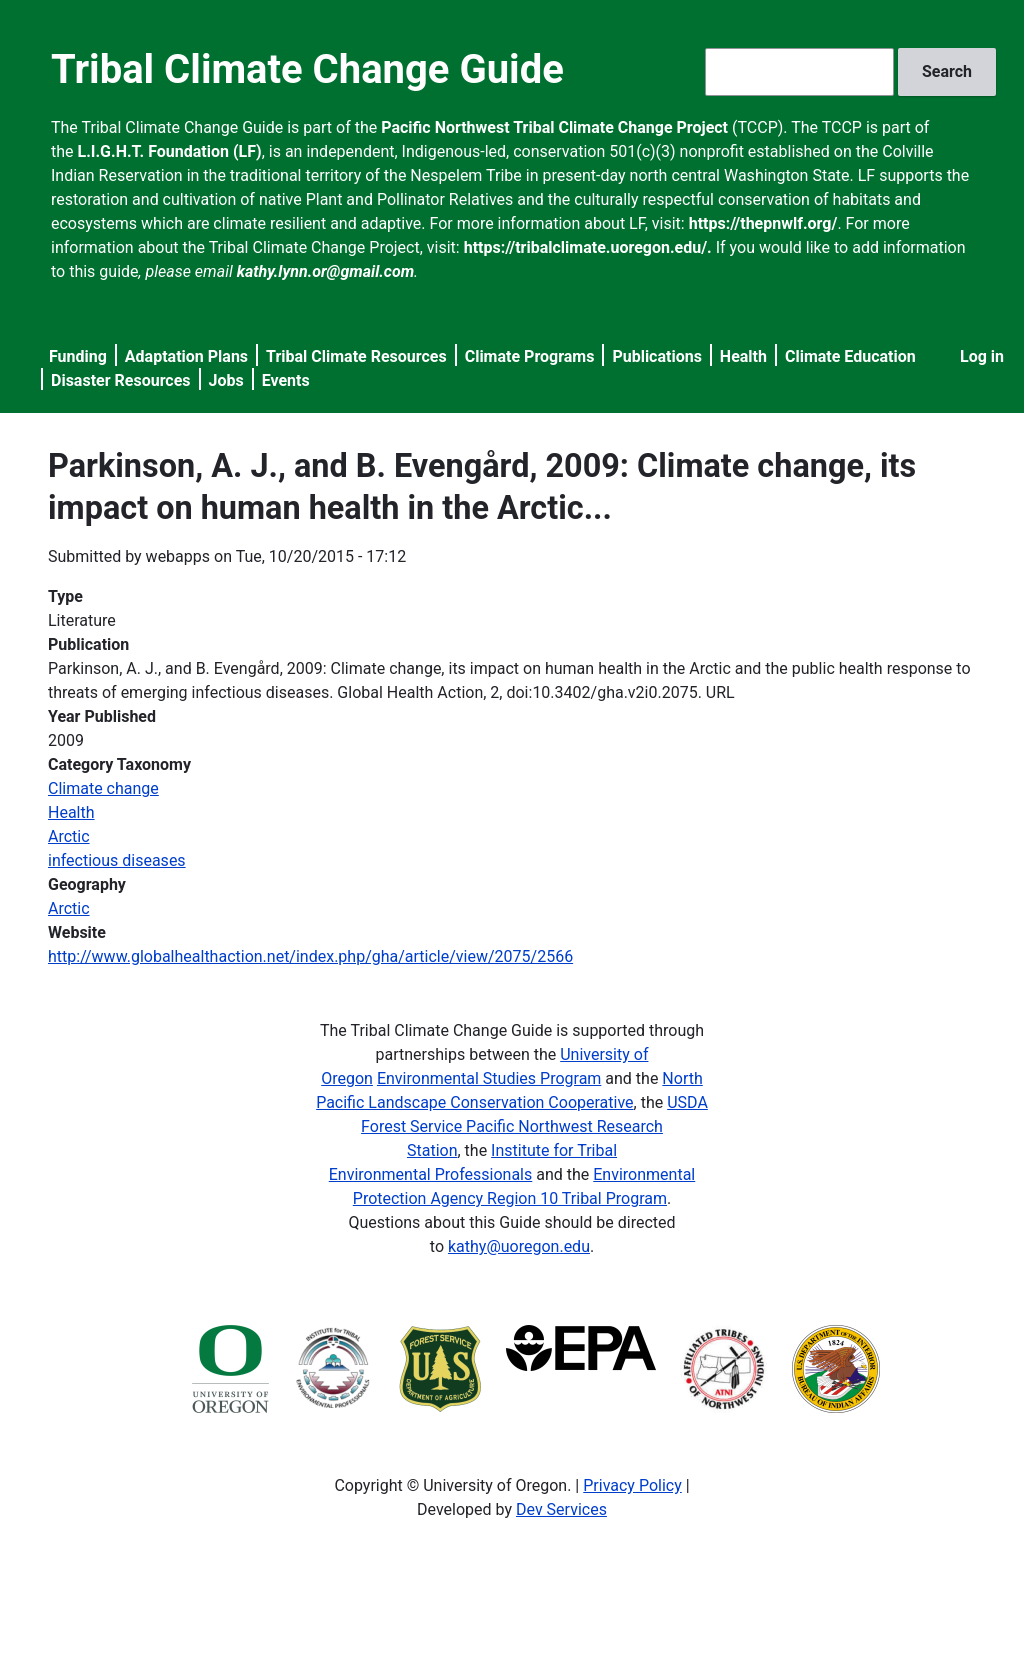 Image resolution: width=1024 pixels, height=1669 pixels. I want to click on Climate Education, so click(850, 356).